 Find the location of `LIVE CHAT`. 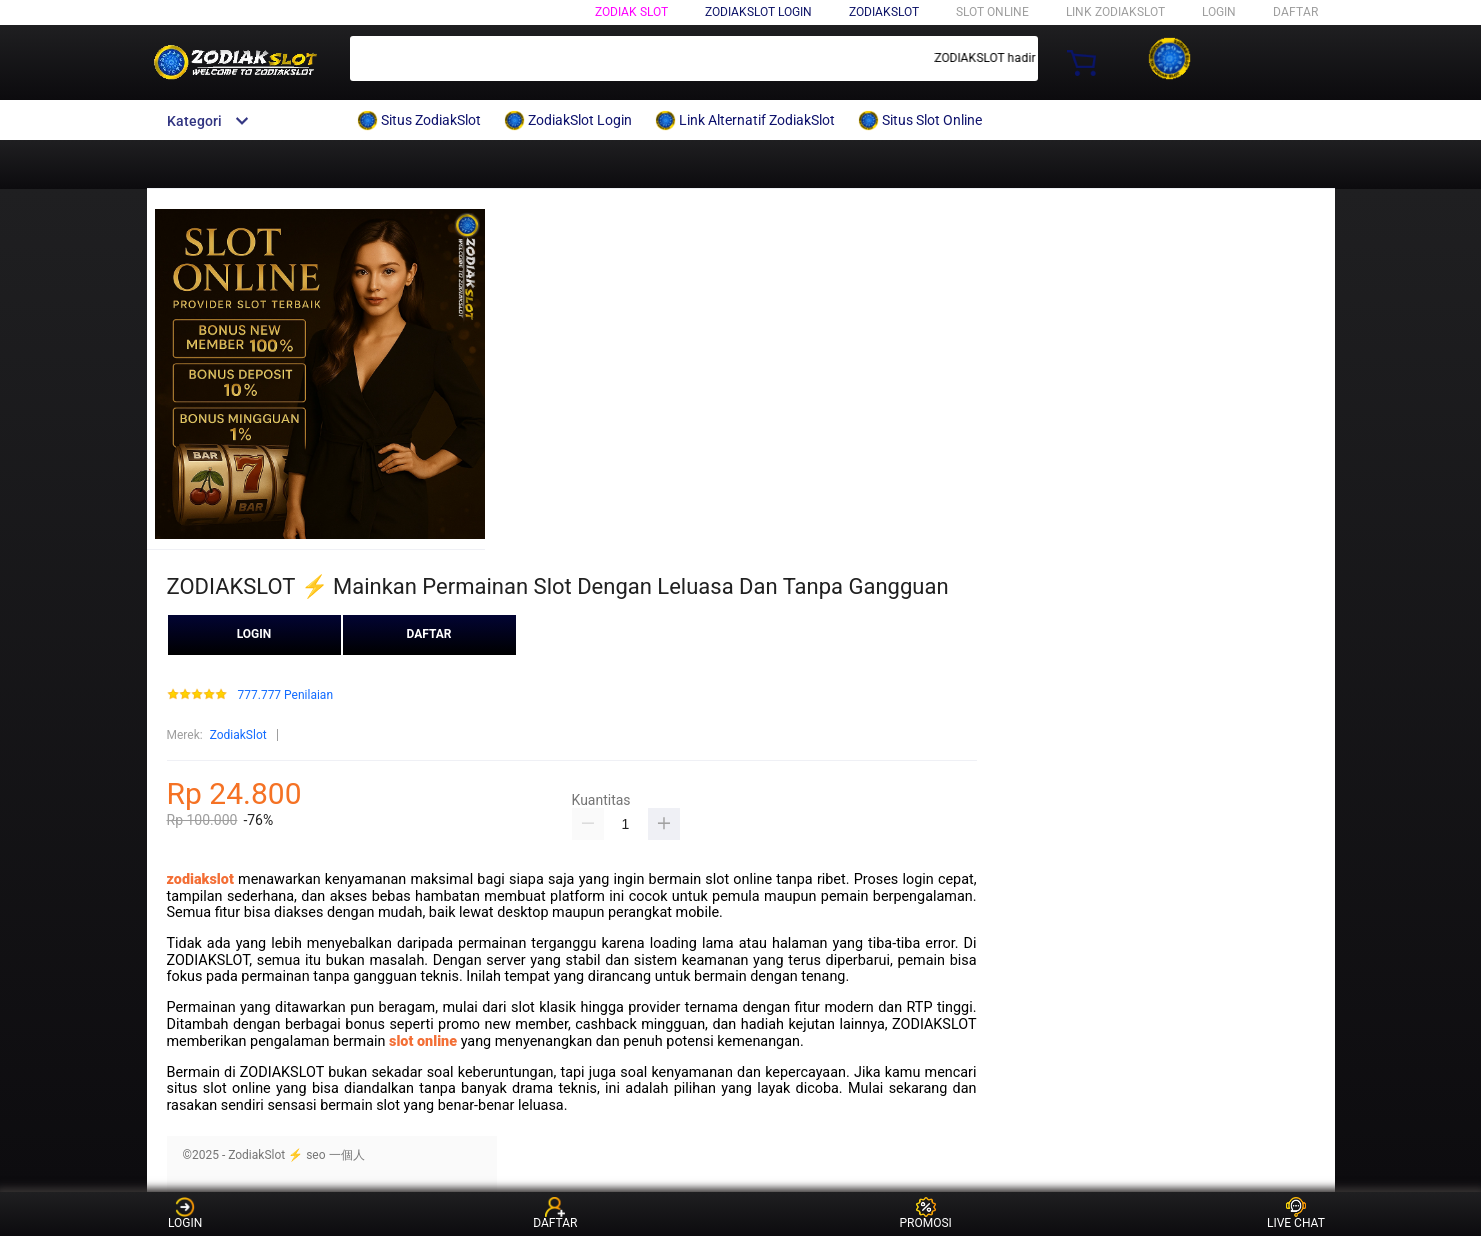

LIVE CHAT is located at coordinates (1296, 1213).